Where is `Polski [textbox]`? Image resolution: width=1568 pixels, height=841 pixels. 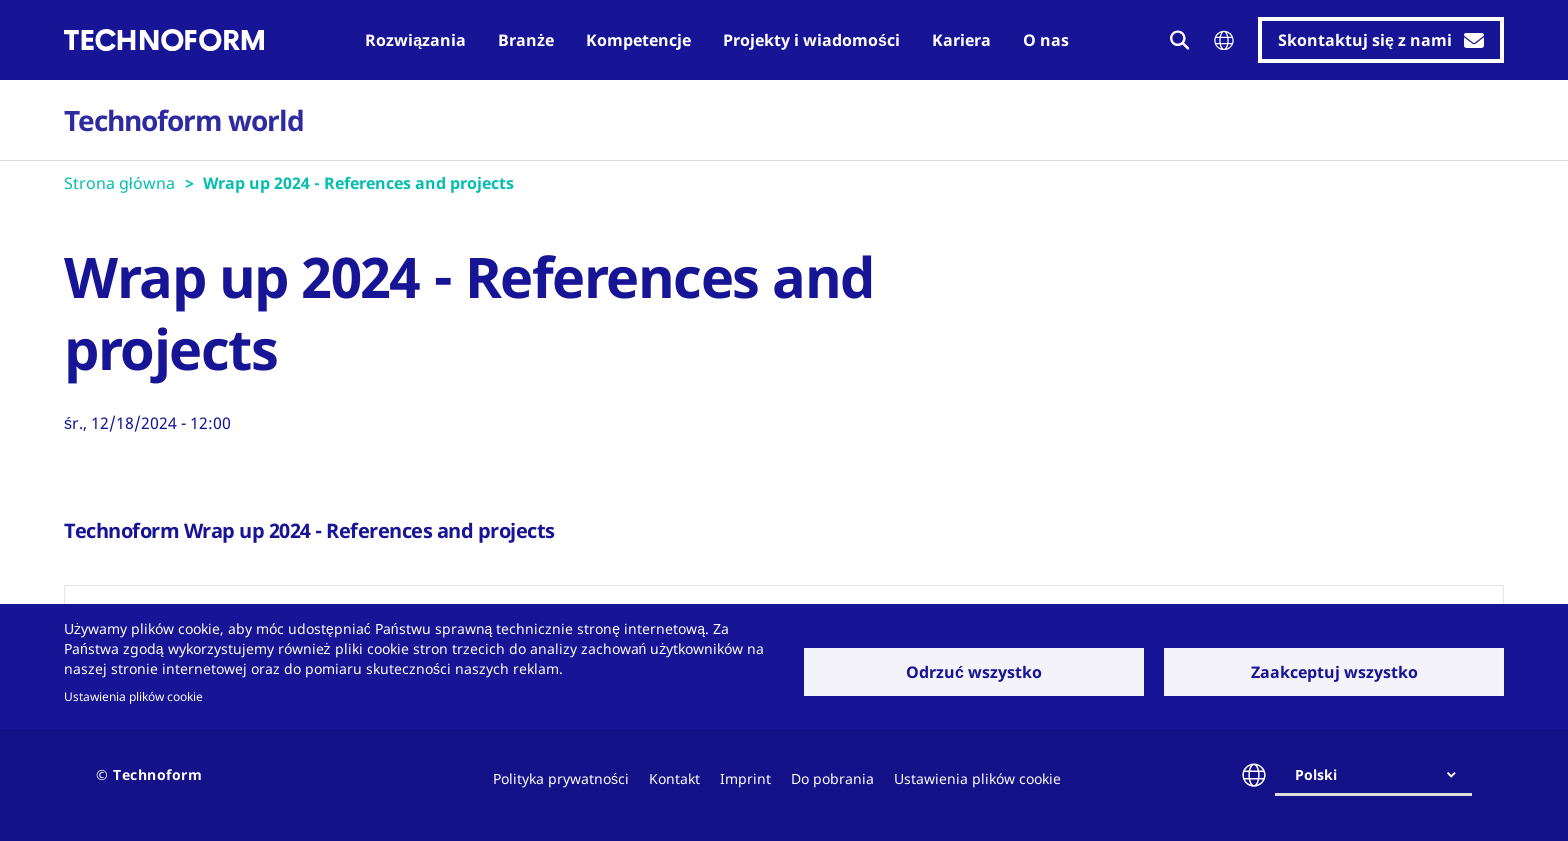
Polski [textbox] is located at coordinates (1316, 774).